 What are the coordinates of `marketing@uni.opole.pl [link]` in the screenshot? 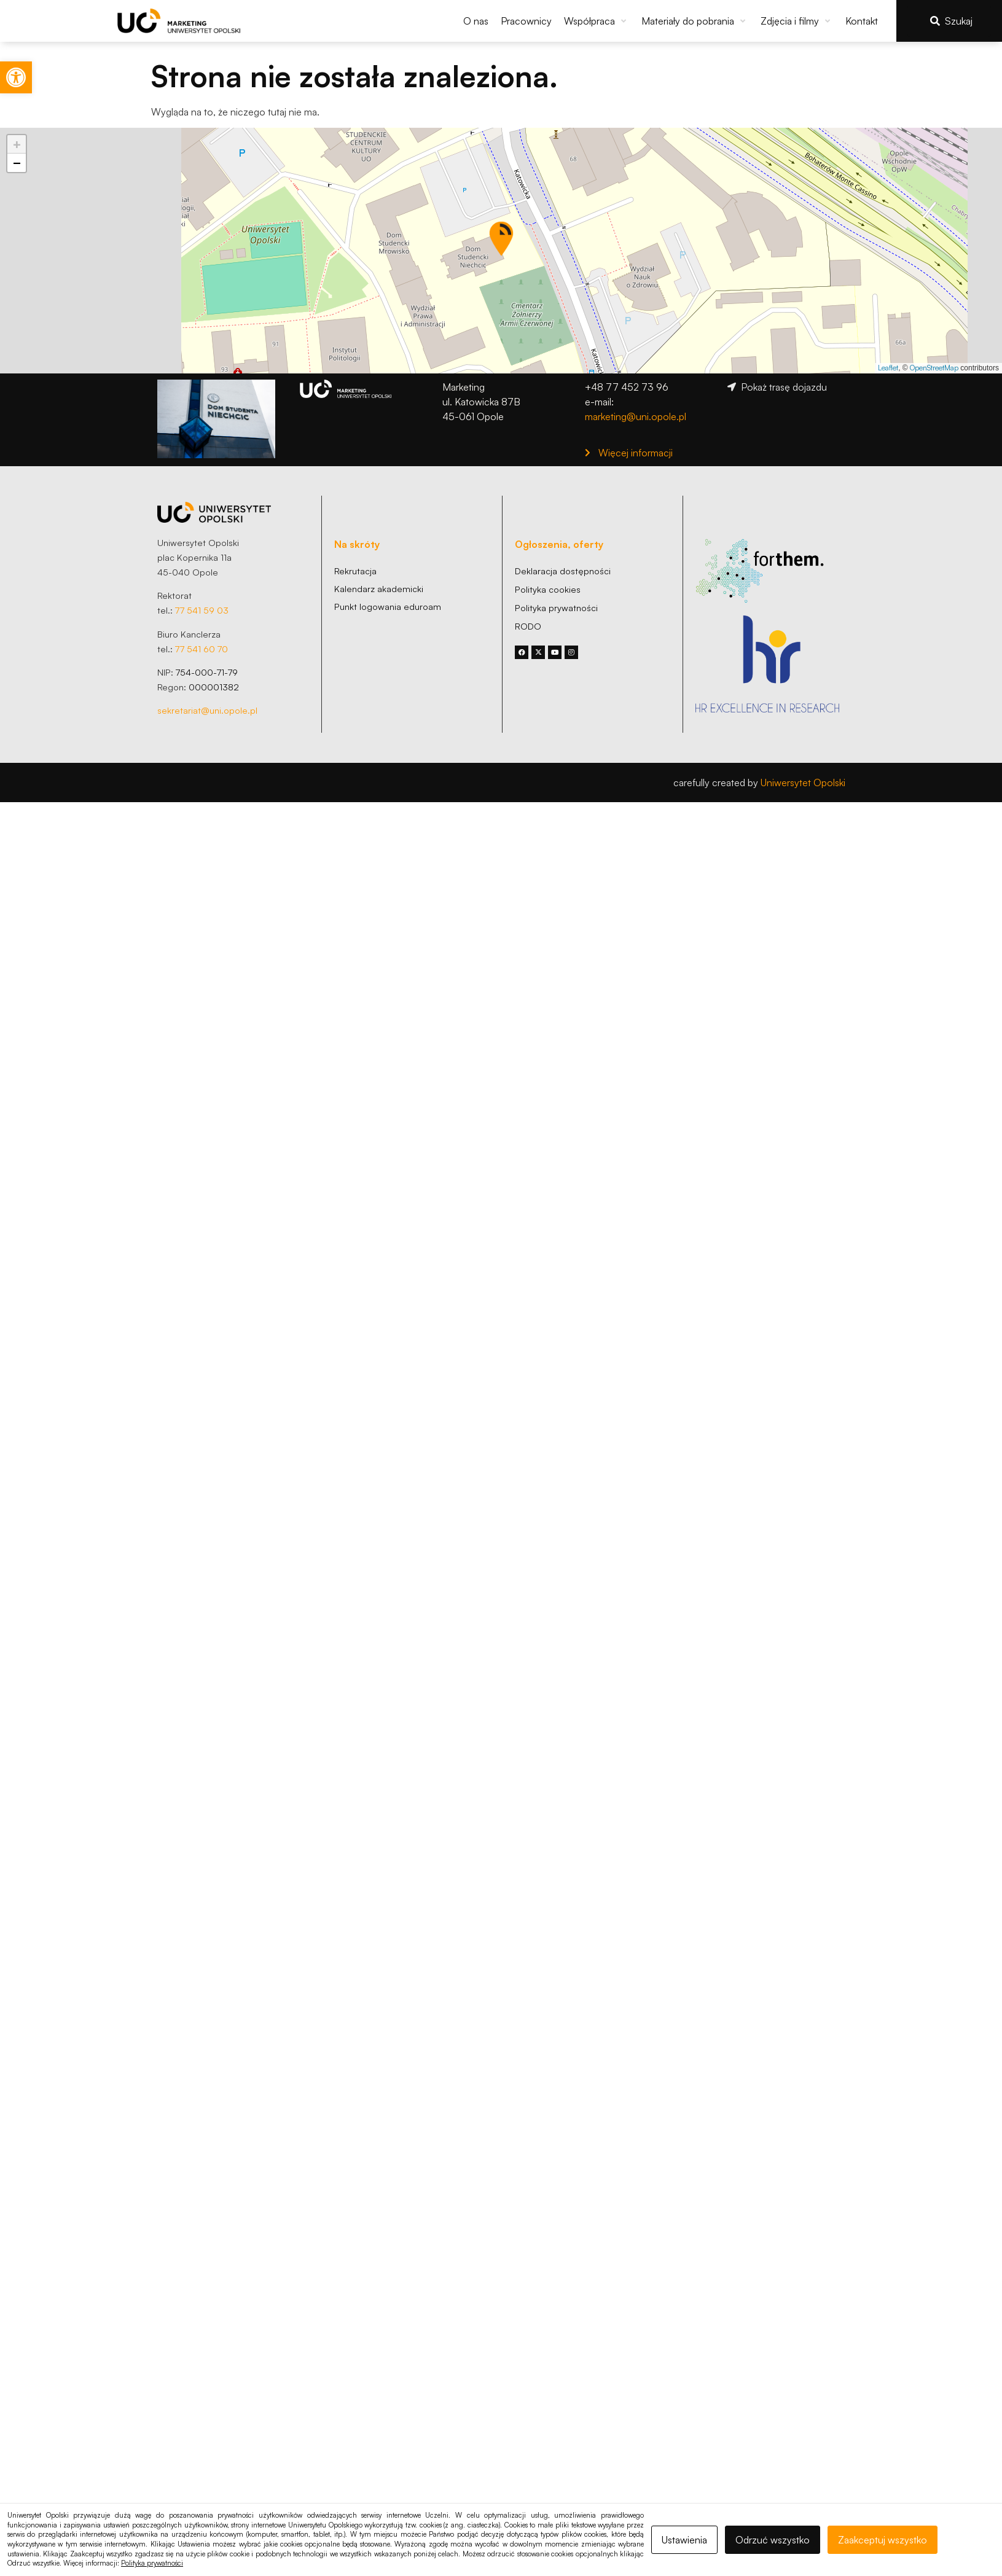 It's located at (635, 416).